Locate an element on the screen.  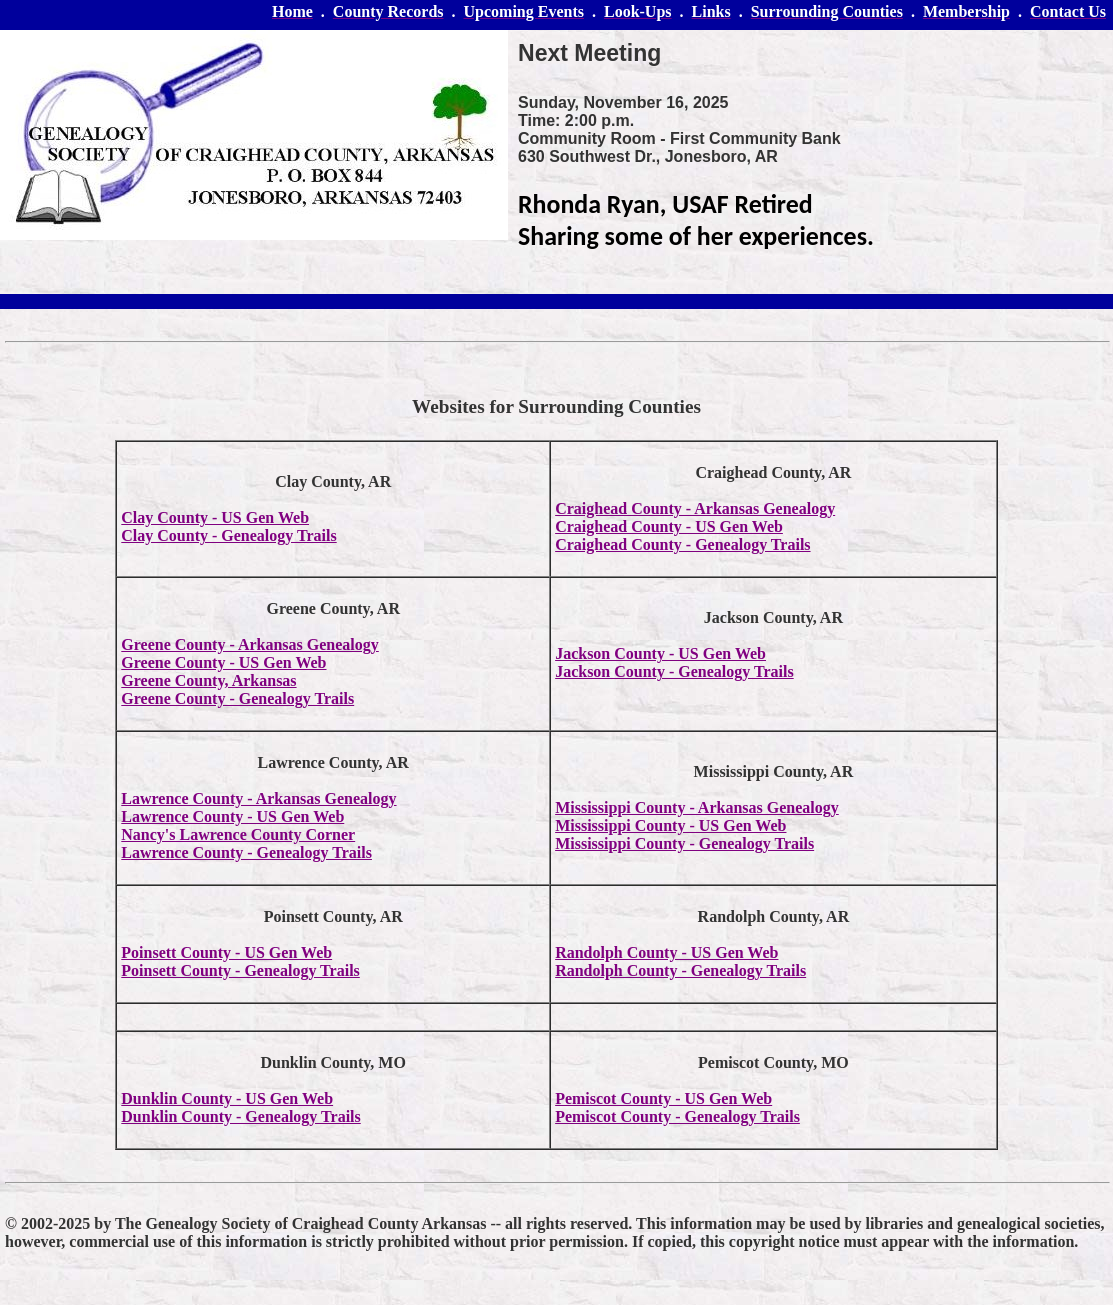
Dunklin County - Genealogy Trails is located at coordinates (240, 1116).